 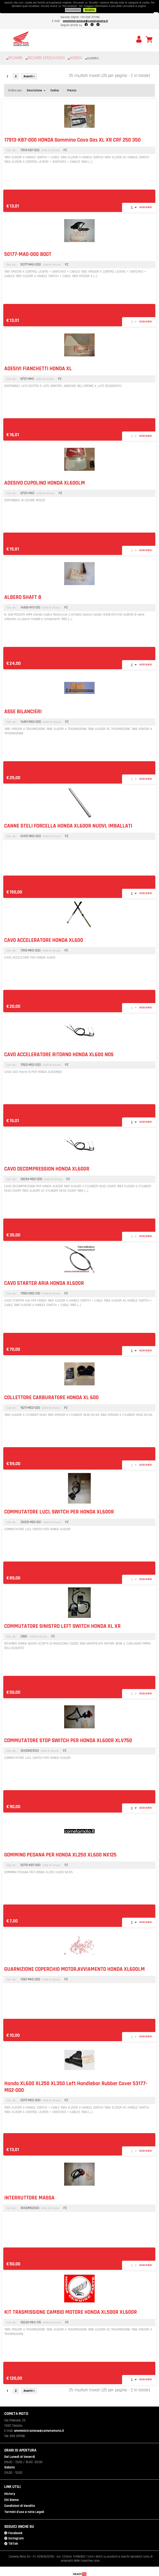 What do you see at coordinates (51, 1396) in the screenshot?
I see `COLLETTORE CARBURATORE HONDA XL 600` at bounding box center [51, 1396].